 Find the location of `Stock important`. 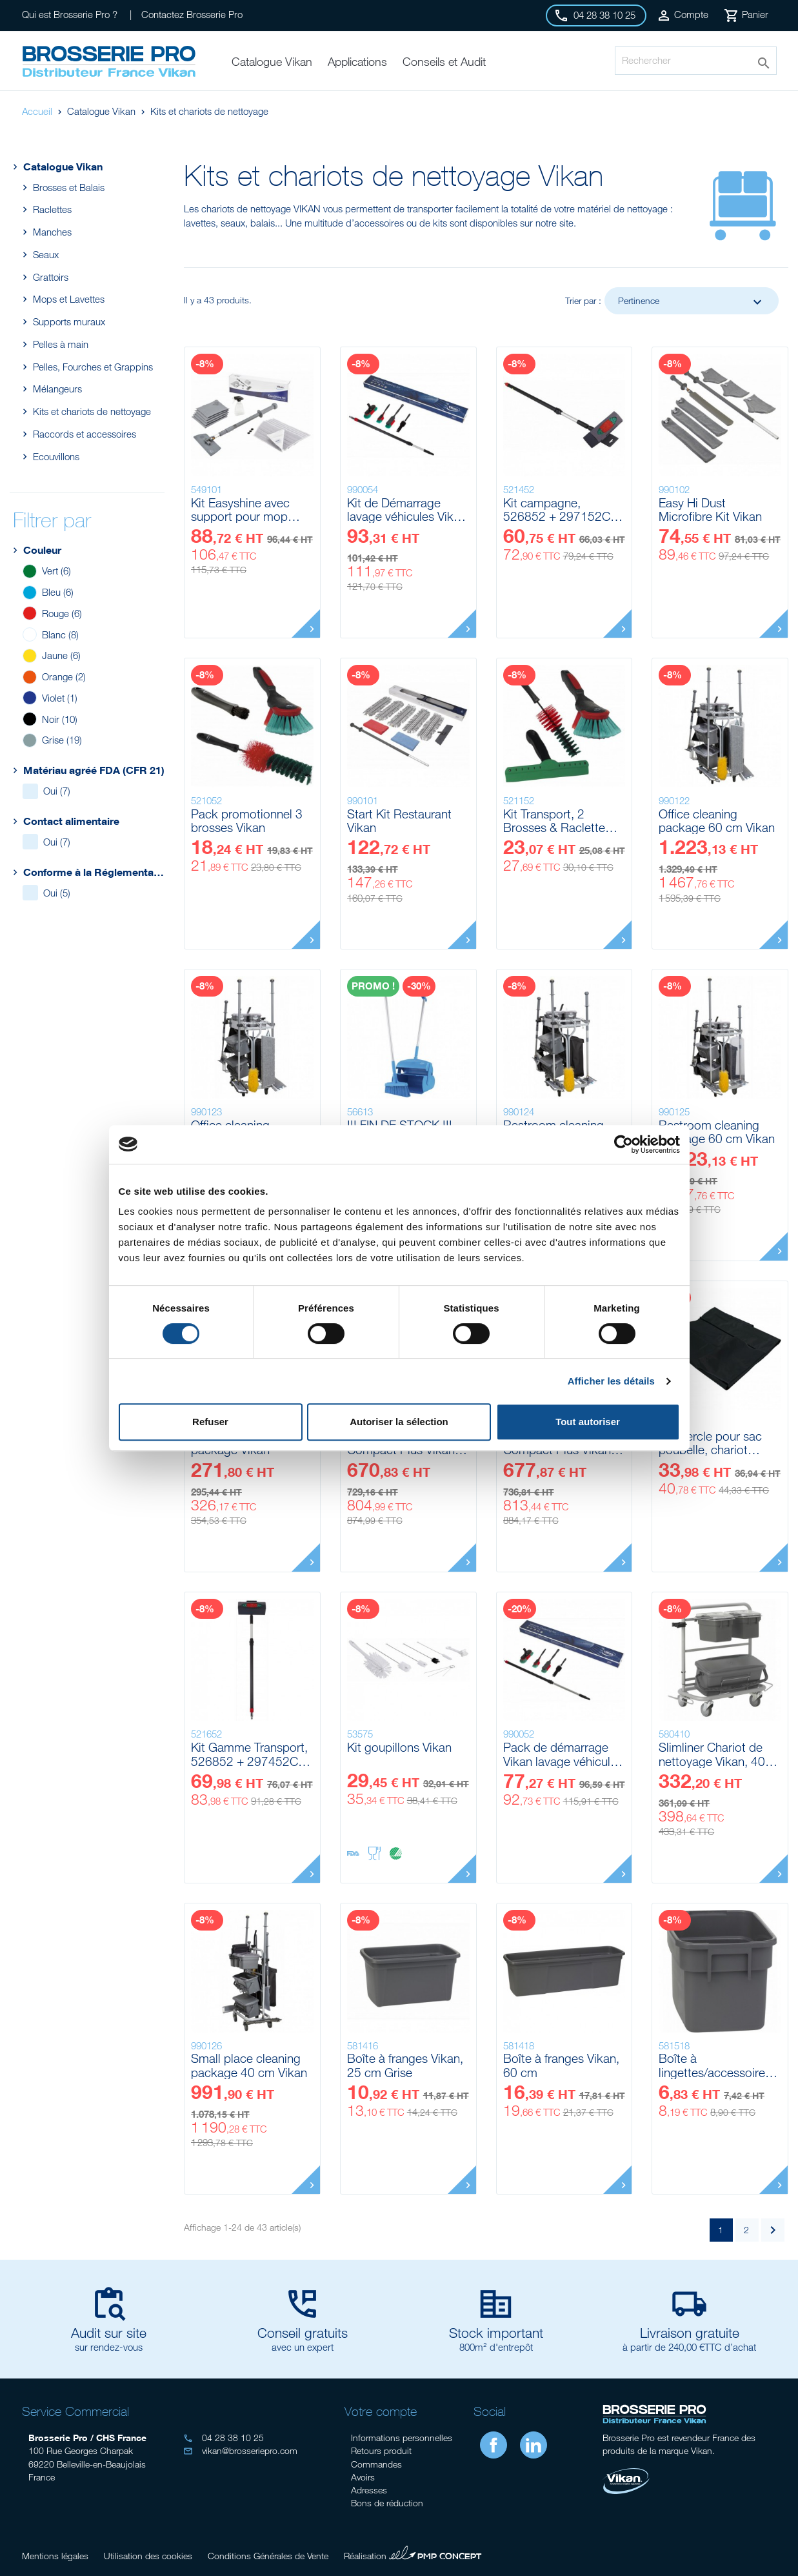

Stock important is located at coordinates (496, 2332).